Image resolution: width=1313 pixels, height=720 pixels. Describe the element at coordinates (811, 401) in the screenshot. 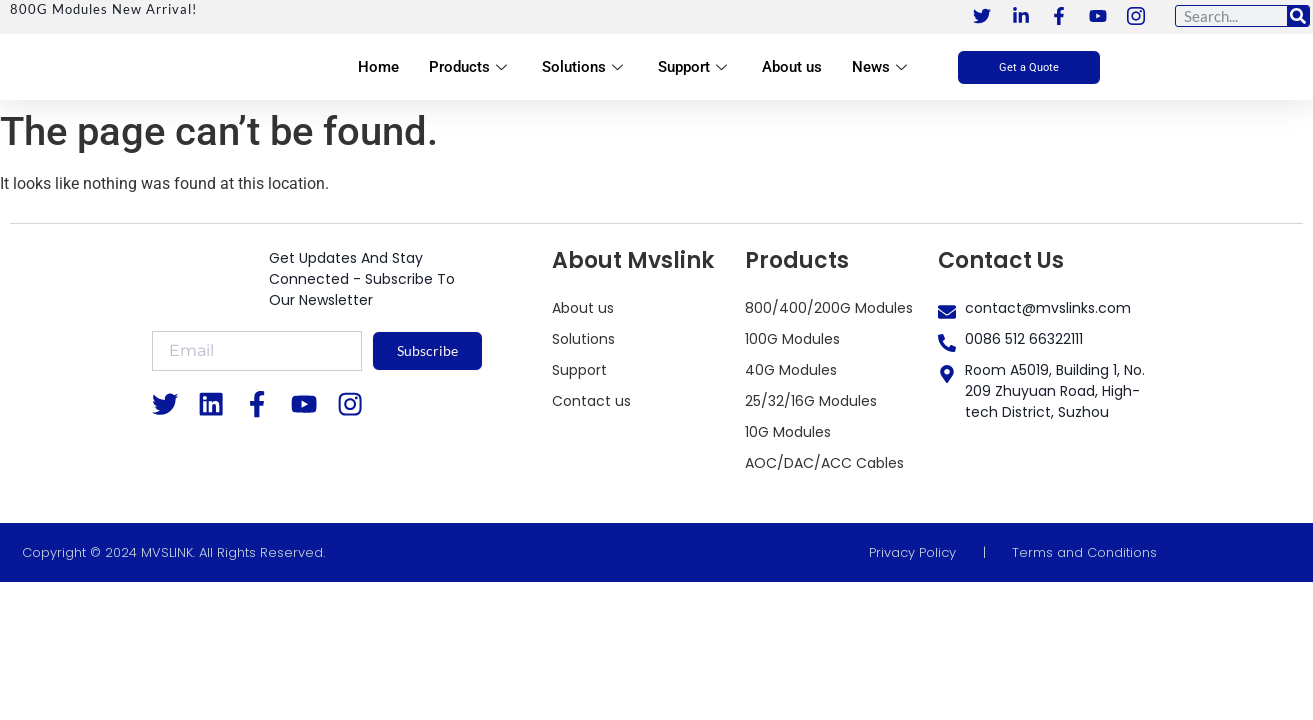

I see `25/32/16G Modules` at that location.